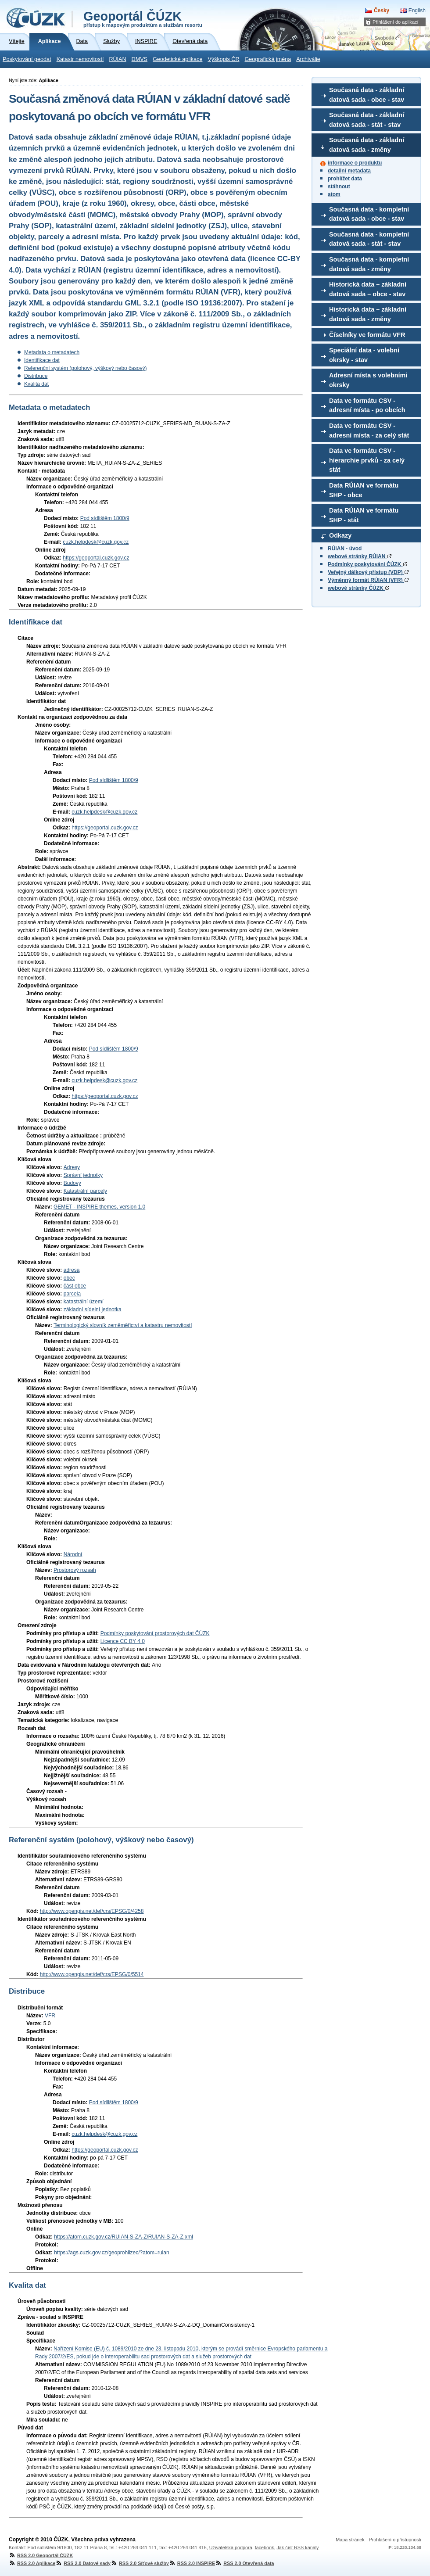 Image resolution: width=430 pixels, height=2576 pixels. What do you see at coordinates (139, 59) in the screenshot?
I see `DMVS` at bounding box center [139, 59].